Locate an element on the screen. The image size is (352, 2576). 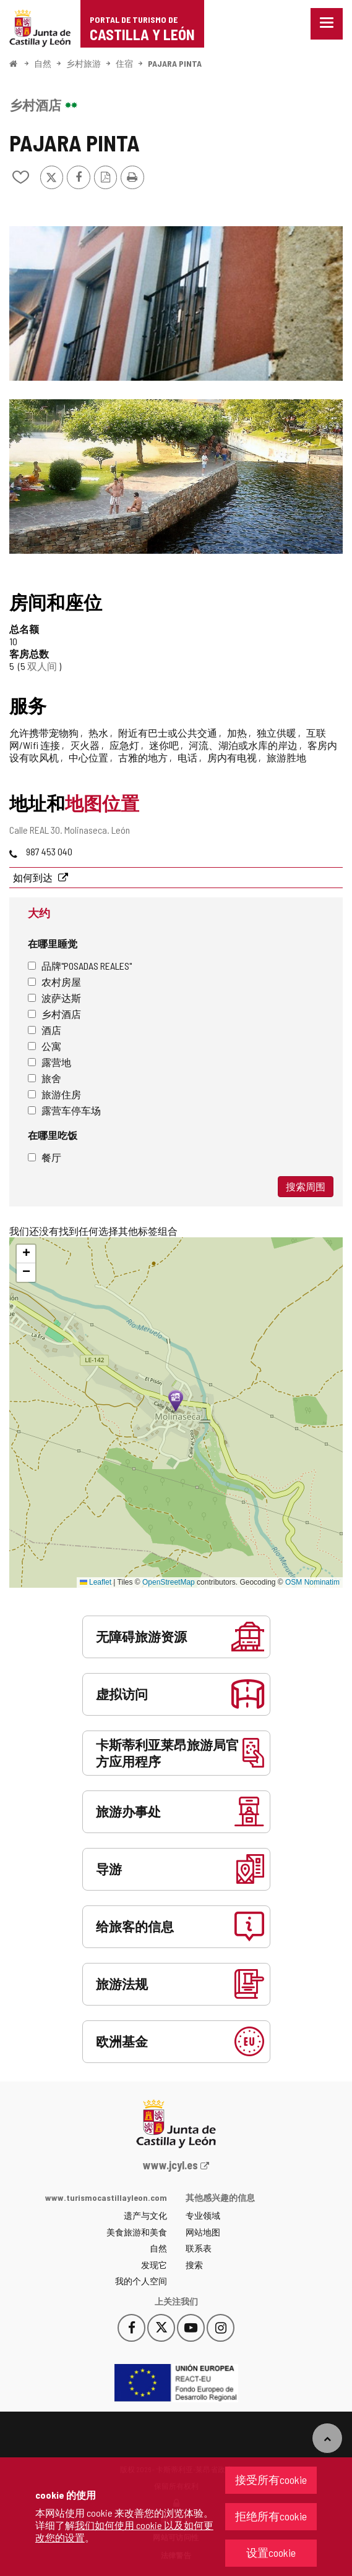
酒店 is located at coordinates (44, 1030).